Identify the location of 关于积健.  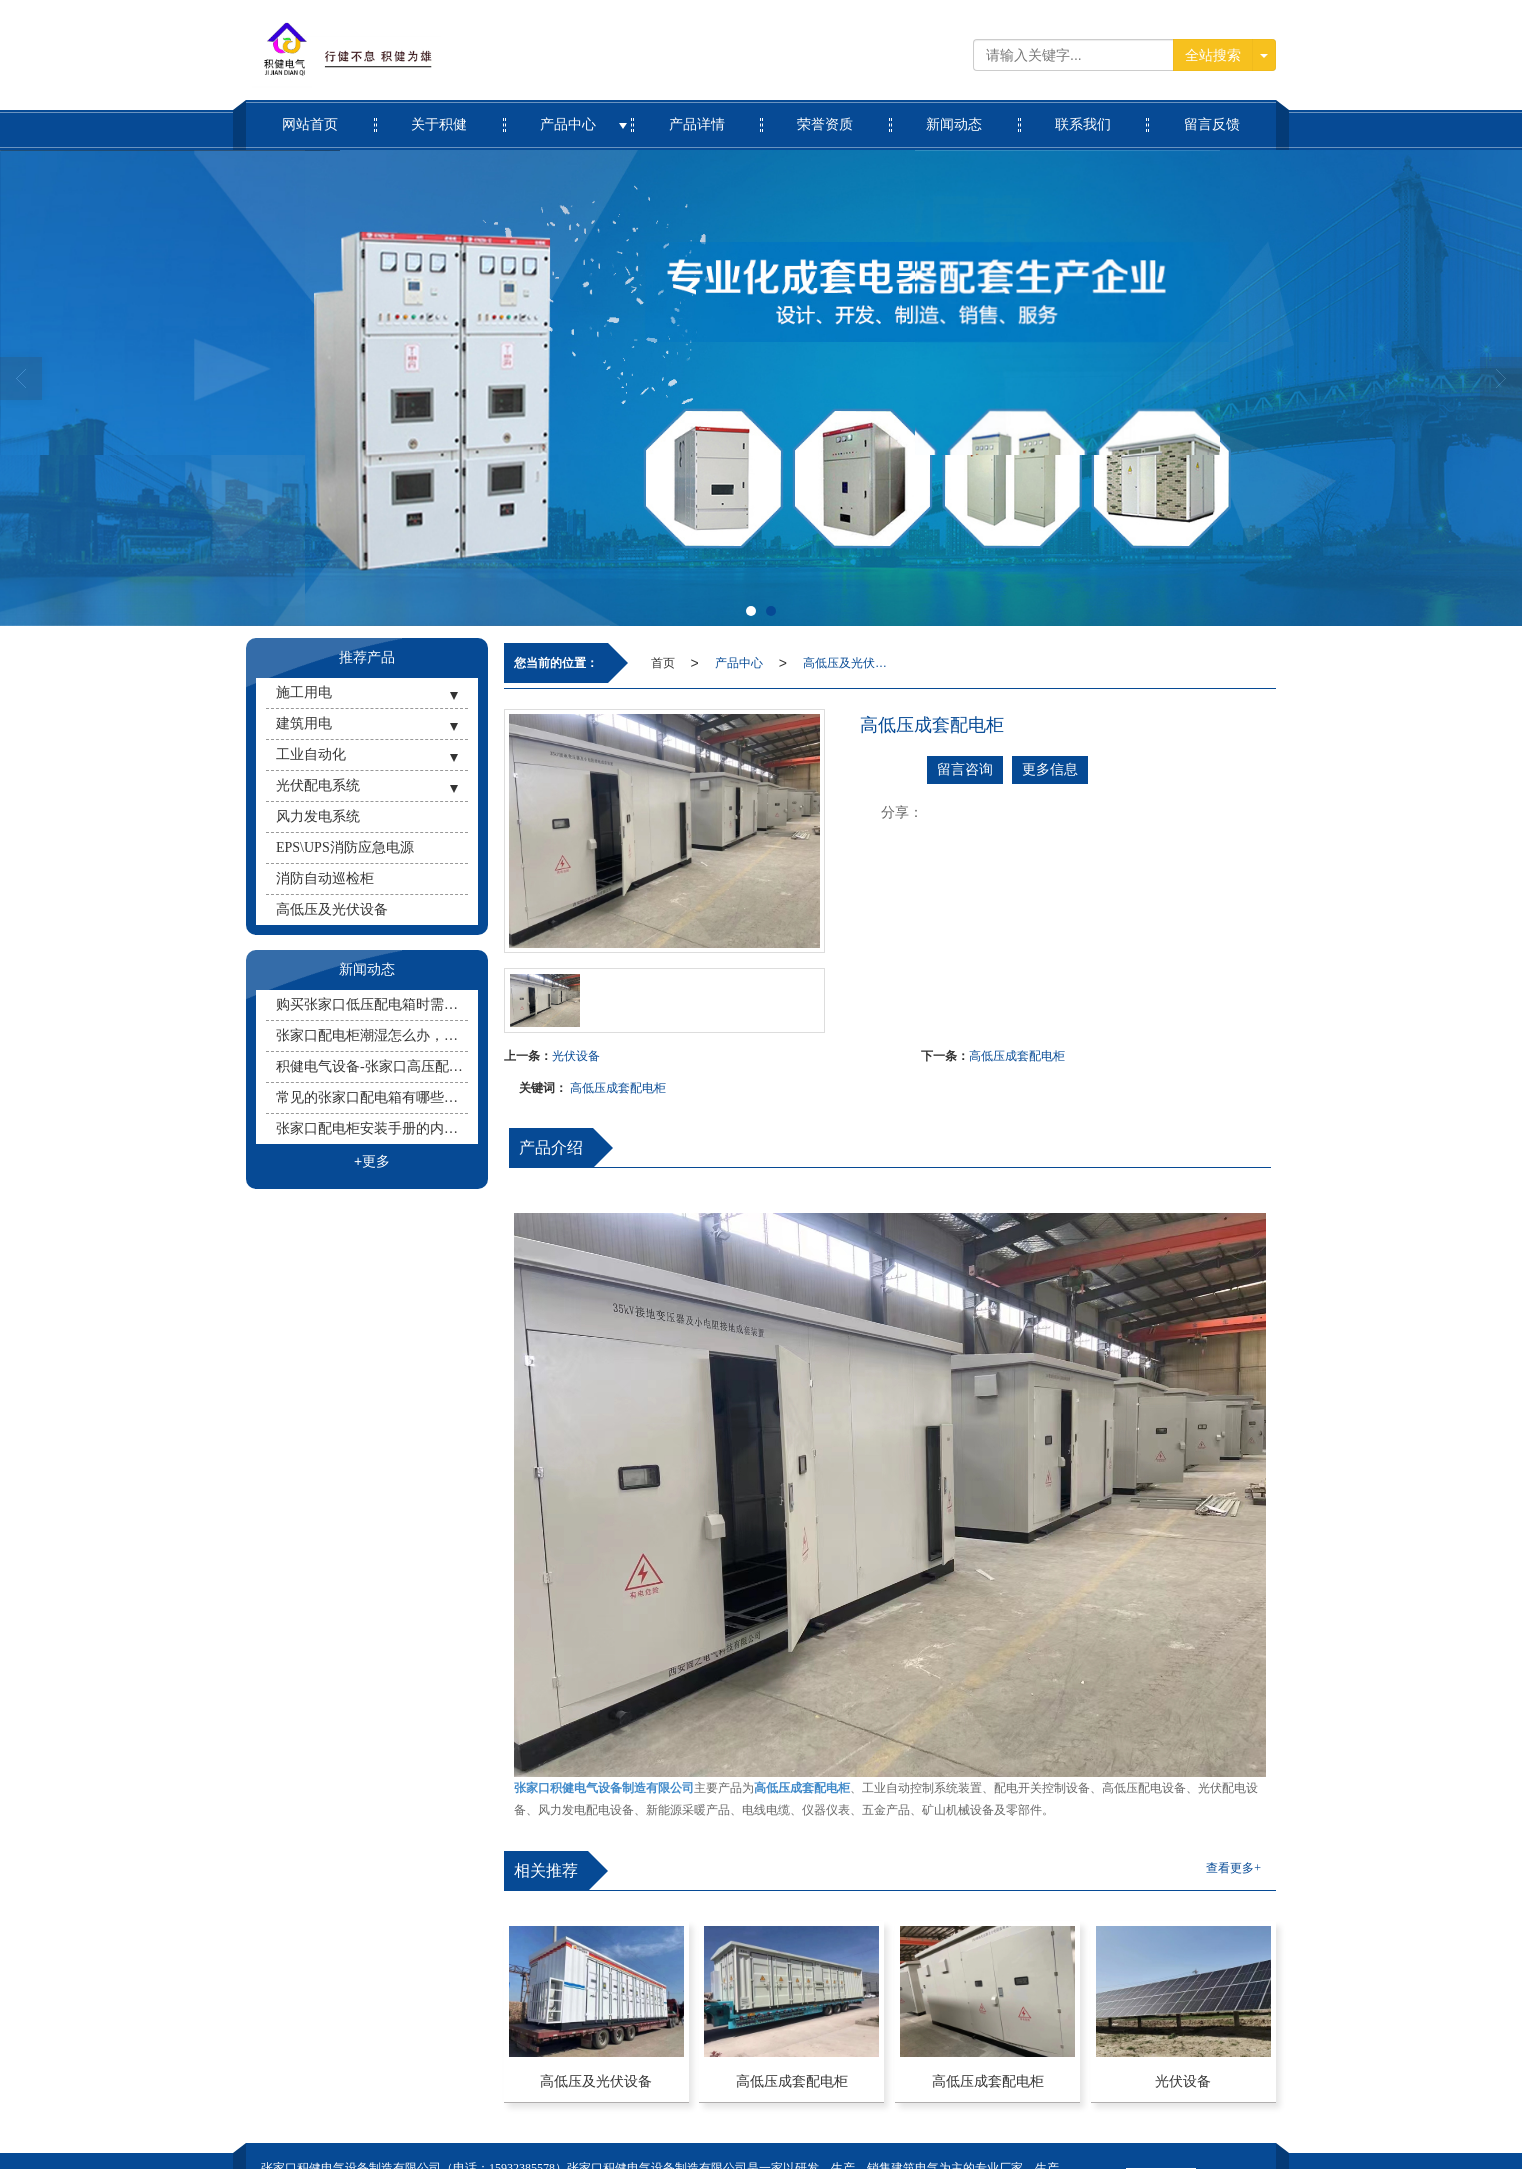
(439, 116).